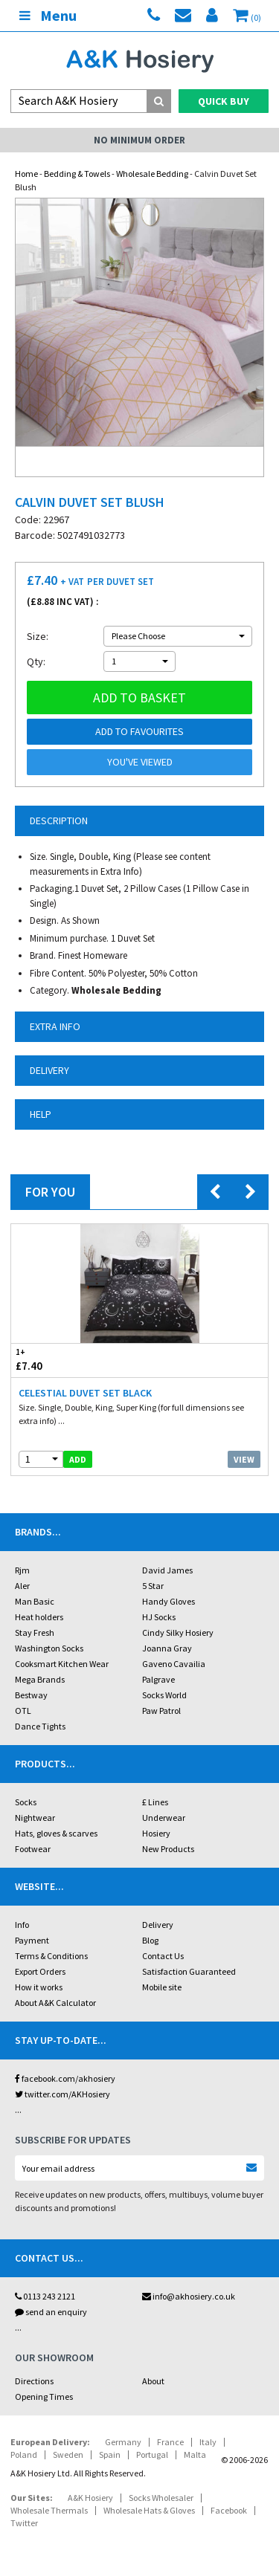 The width and height of the screenshot is (279, 2576). What do you see at coordinates (34, 1632) in the screenshot?
I see `Stay Fresh` at bounding box center [34, 1632].